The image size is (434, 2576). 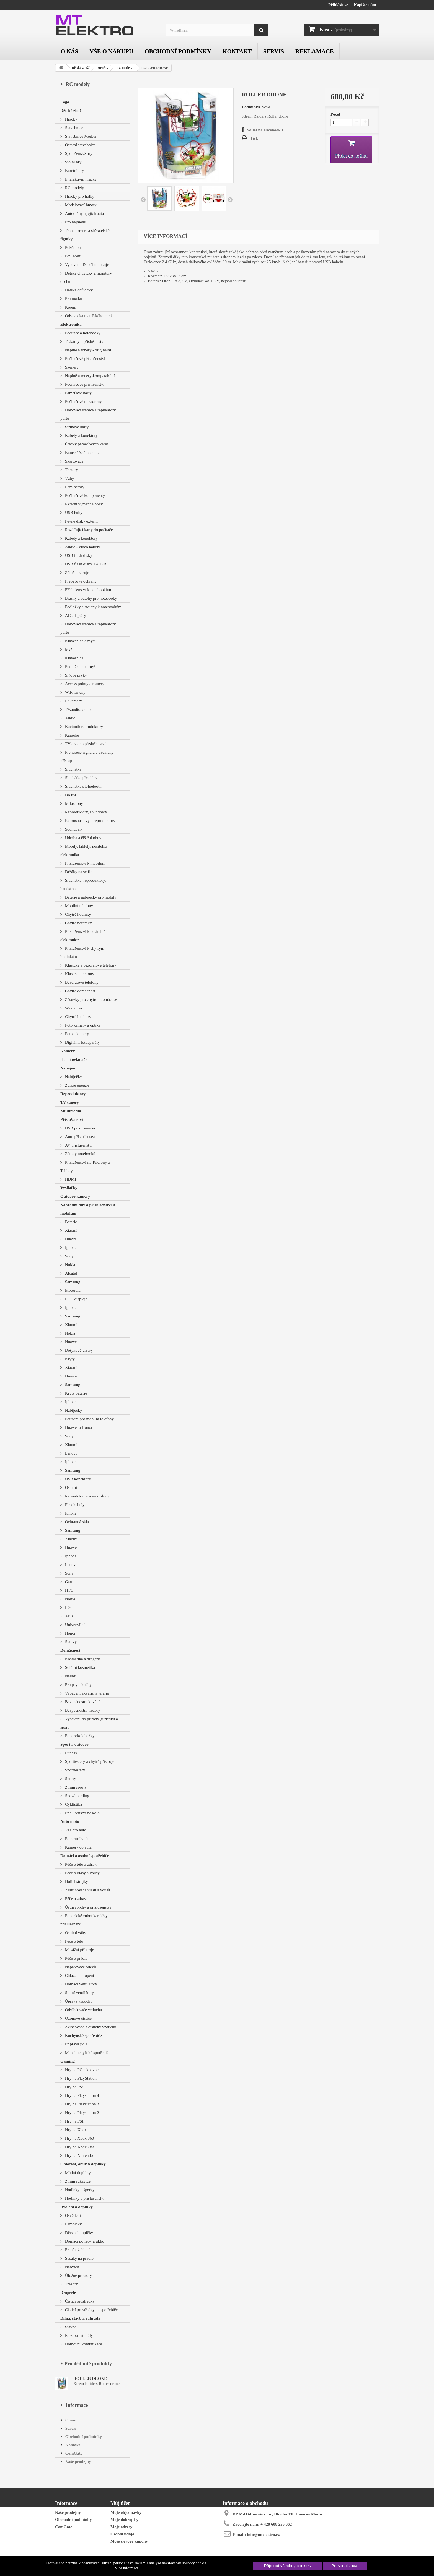 I want to click on Access pointy a routery, so click(x=84, y=684).